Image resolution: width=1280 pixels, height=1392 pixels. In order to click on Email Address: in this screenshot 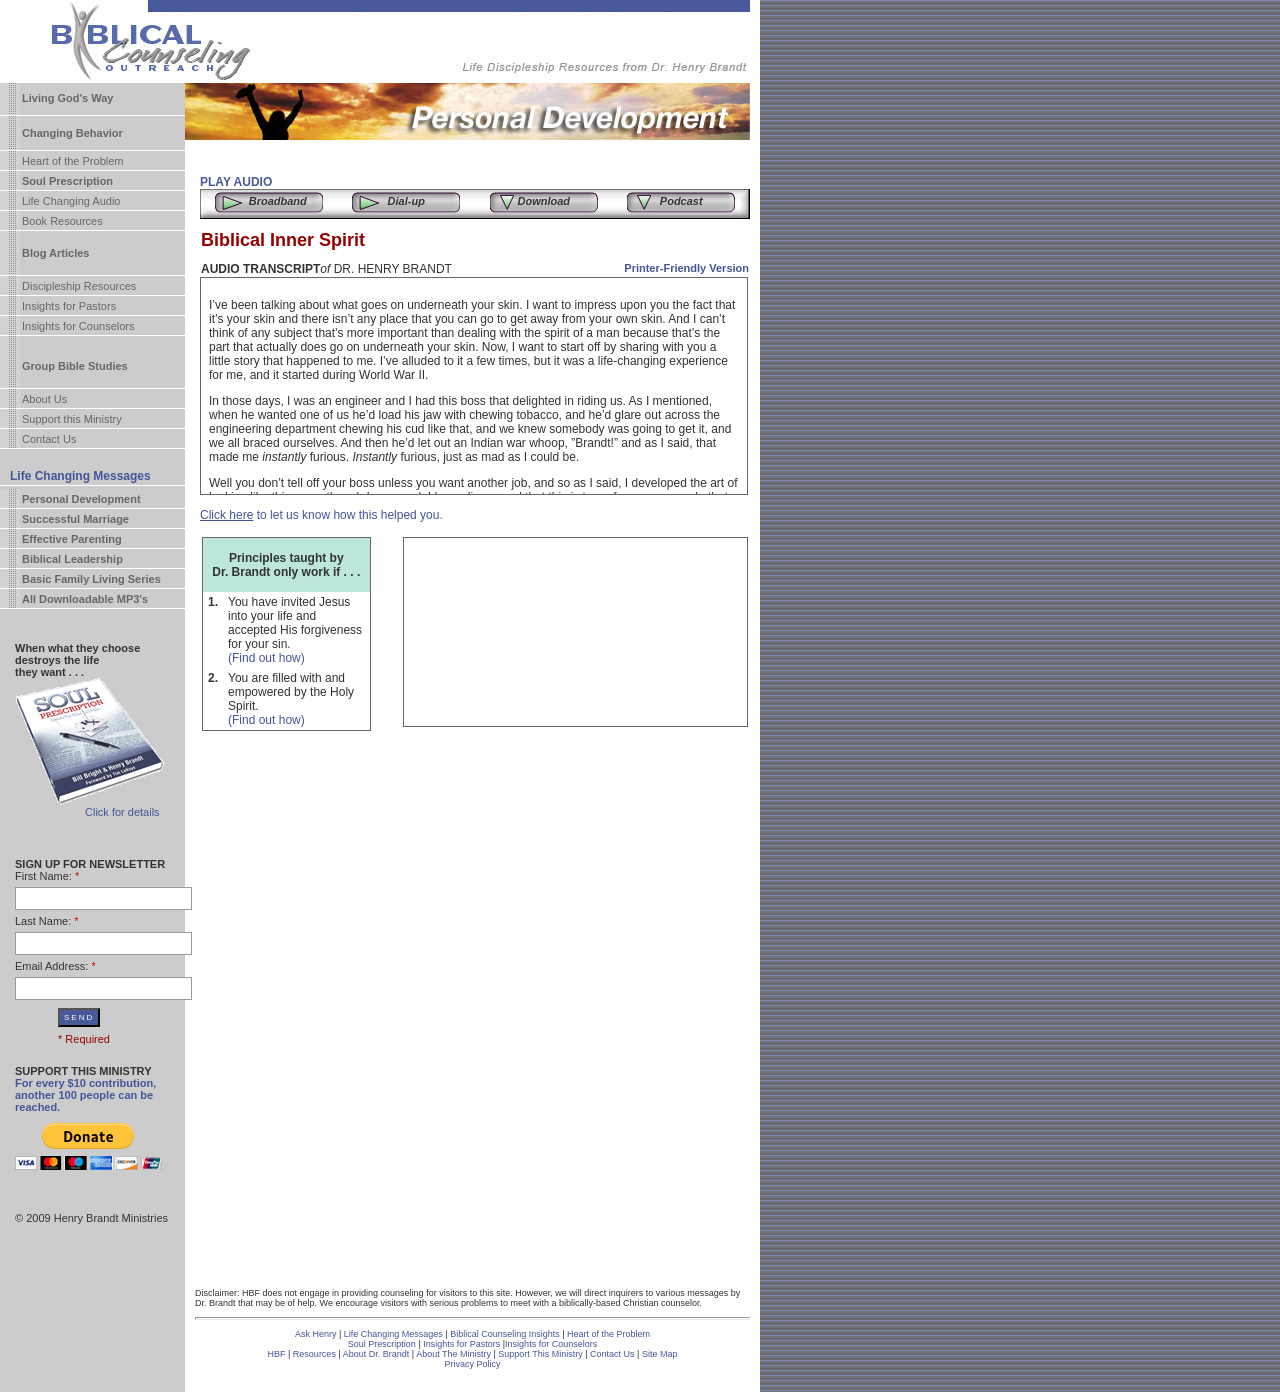, I will do `click(51, 966)`.